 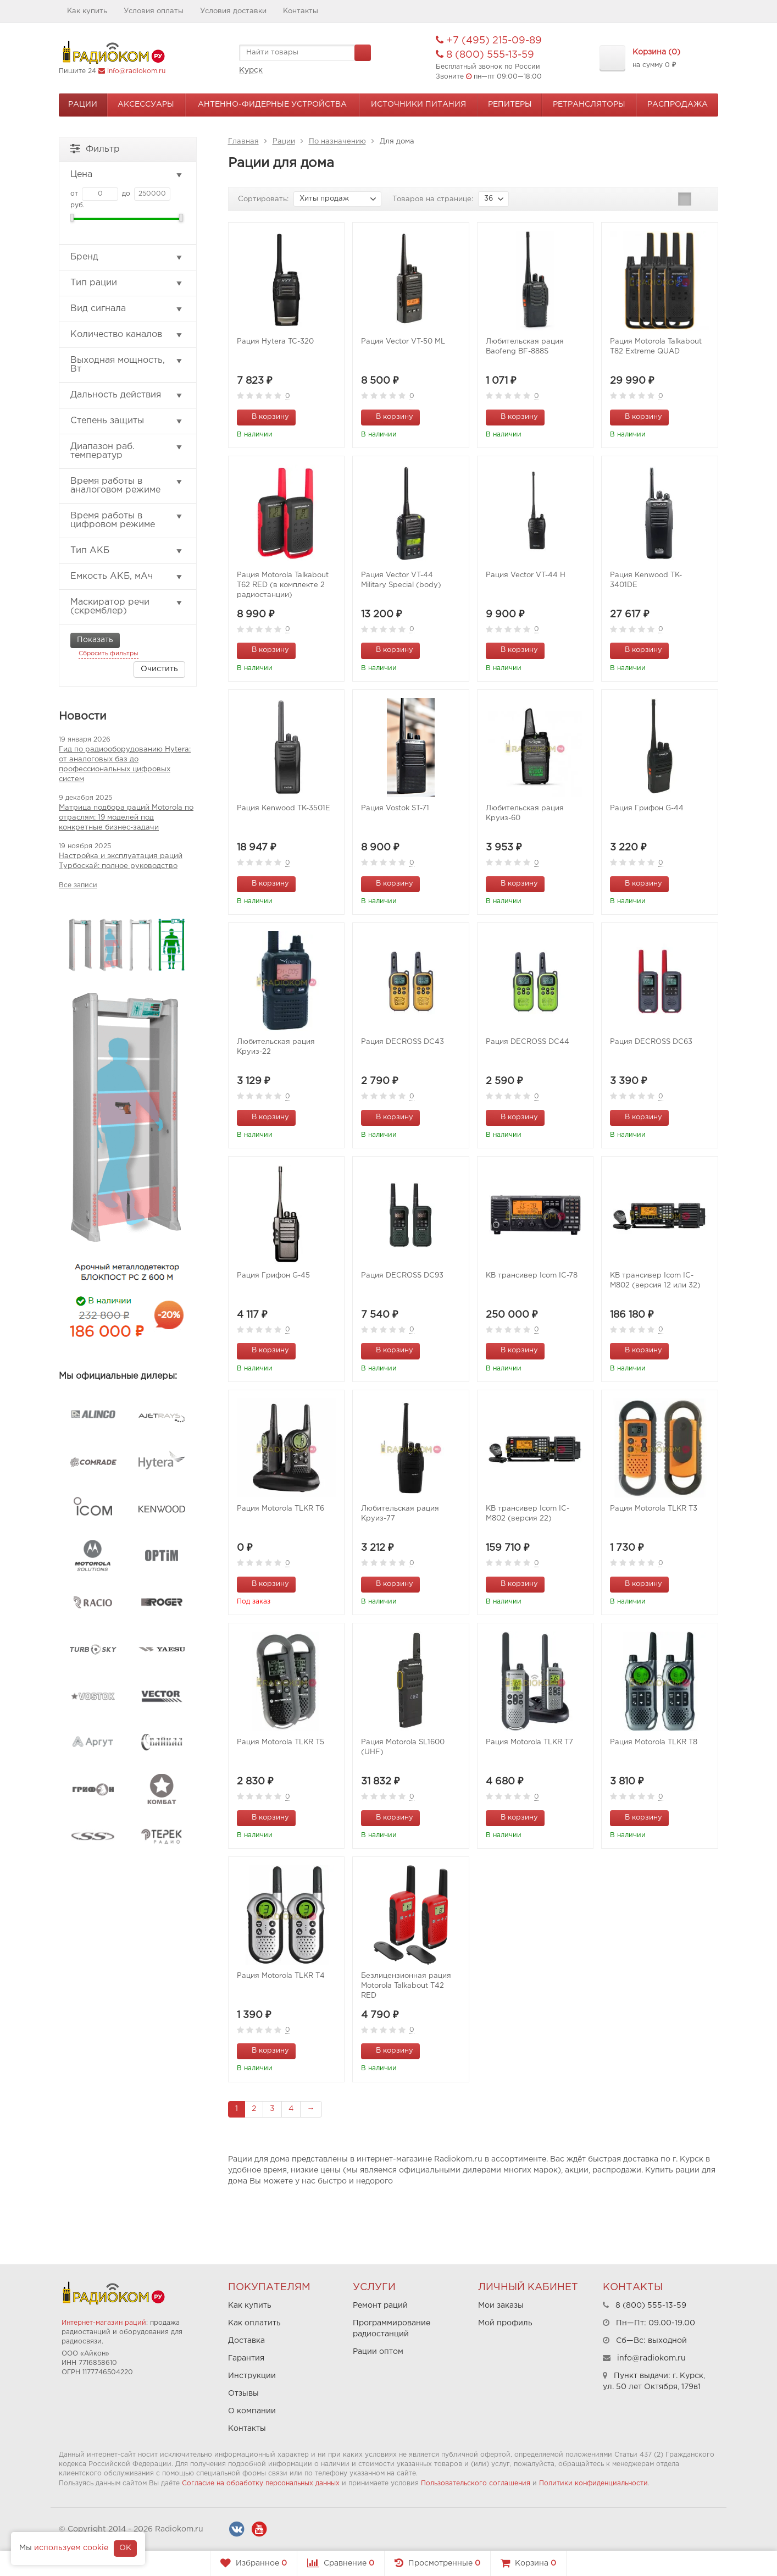 I want to click on Выходная мощность, Вт, so click(x=127, y=364).